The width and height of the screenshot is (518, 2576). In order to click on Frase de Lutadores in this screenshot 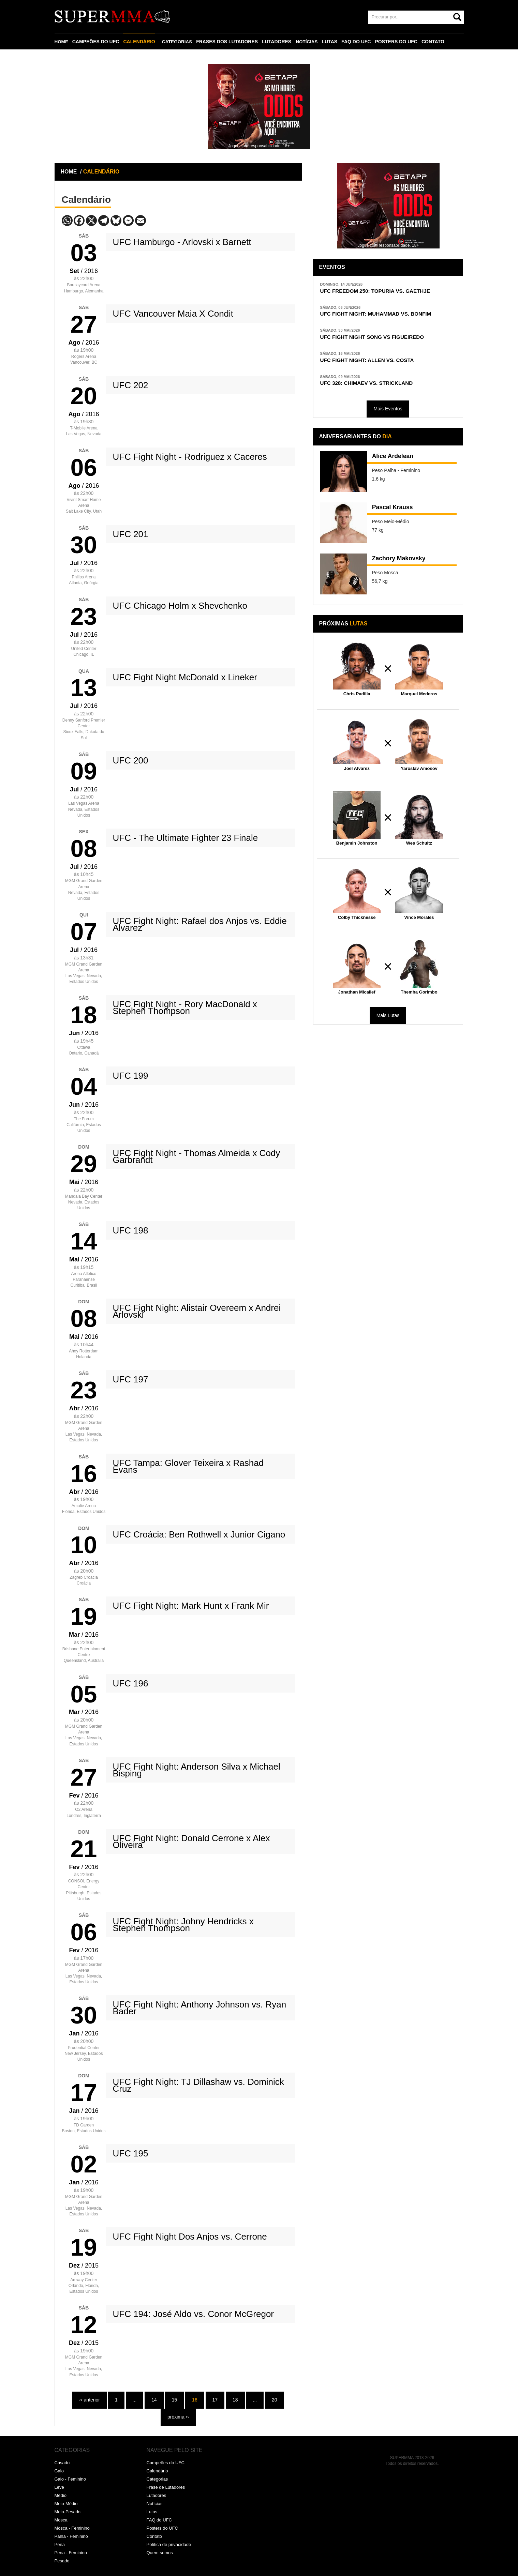, I will do `click(166, 2487)`.